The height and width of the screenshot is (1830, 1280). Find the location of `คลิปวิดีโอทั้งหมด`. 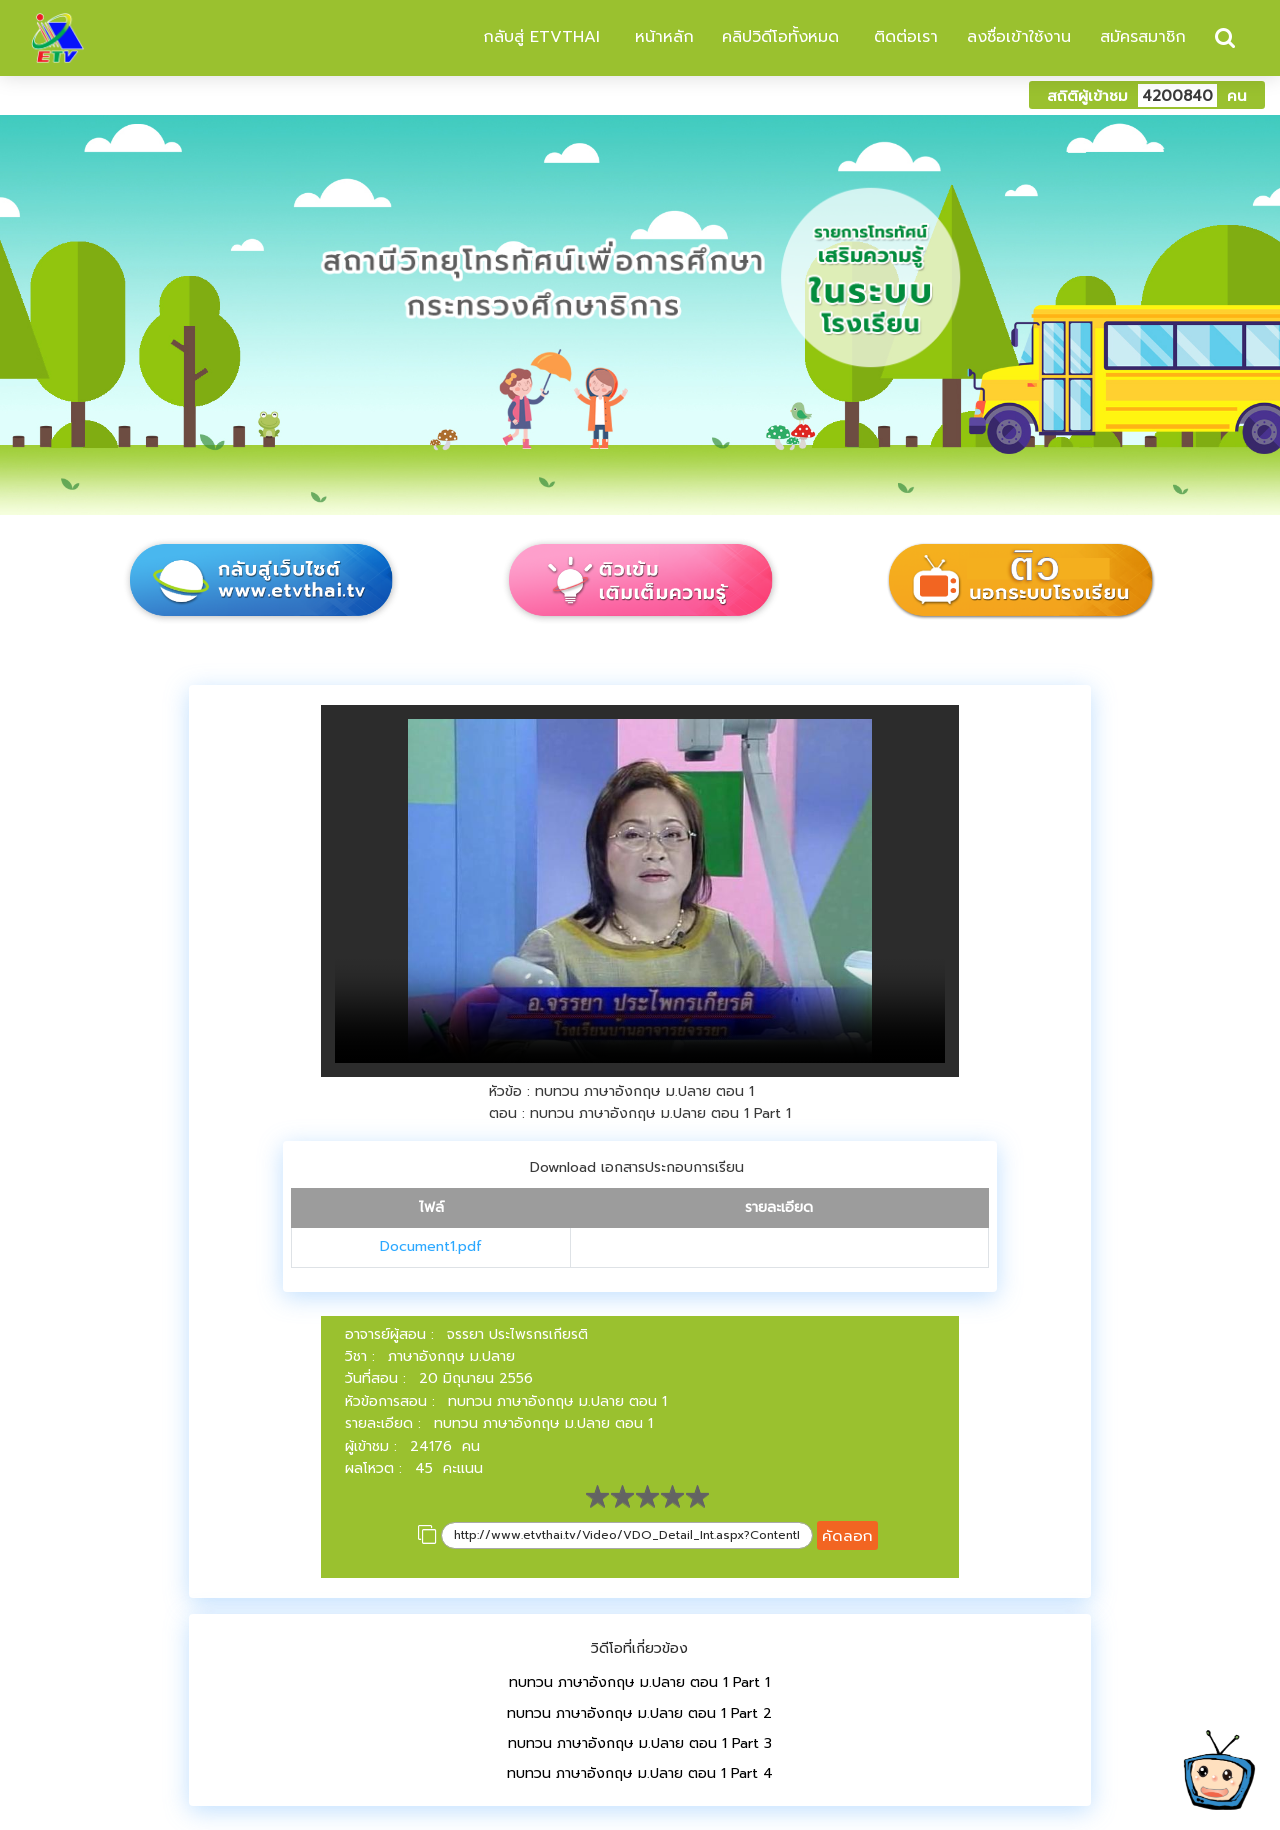

คลิปวิดีโอทั้งหมด is located at coordinates (780, 37).